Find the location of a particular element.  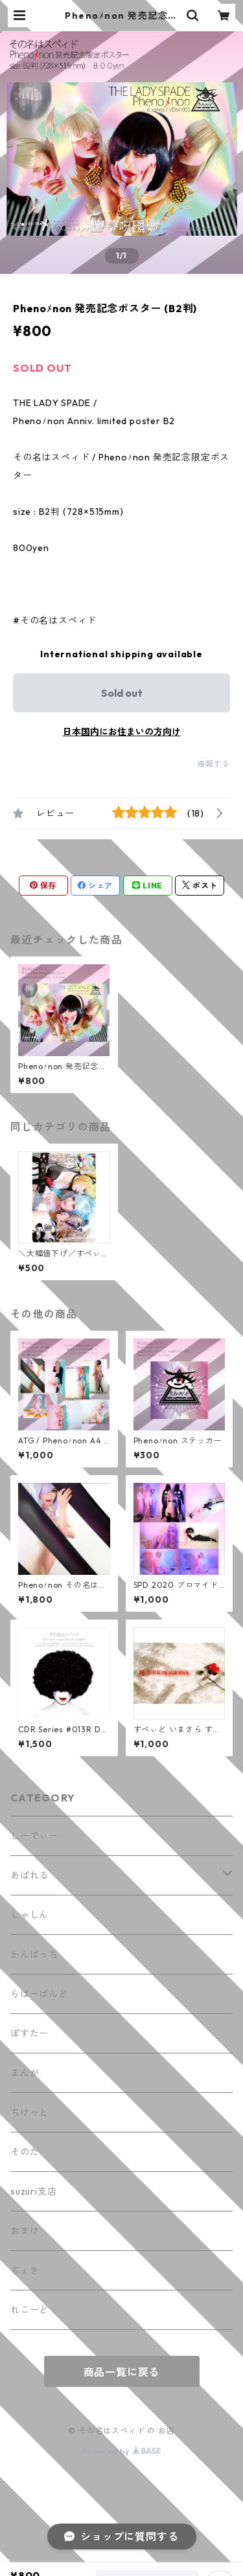

れこーど is located at coordinates (29, 2310).